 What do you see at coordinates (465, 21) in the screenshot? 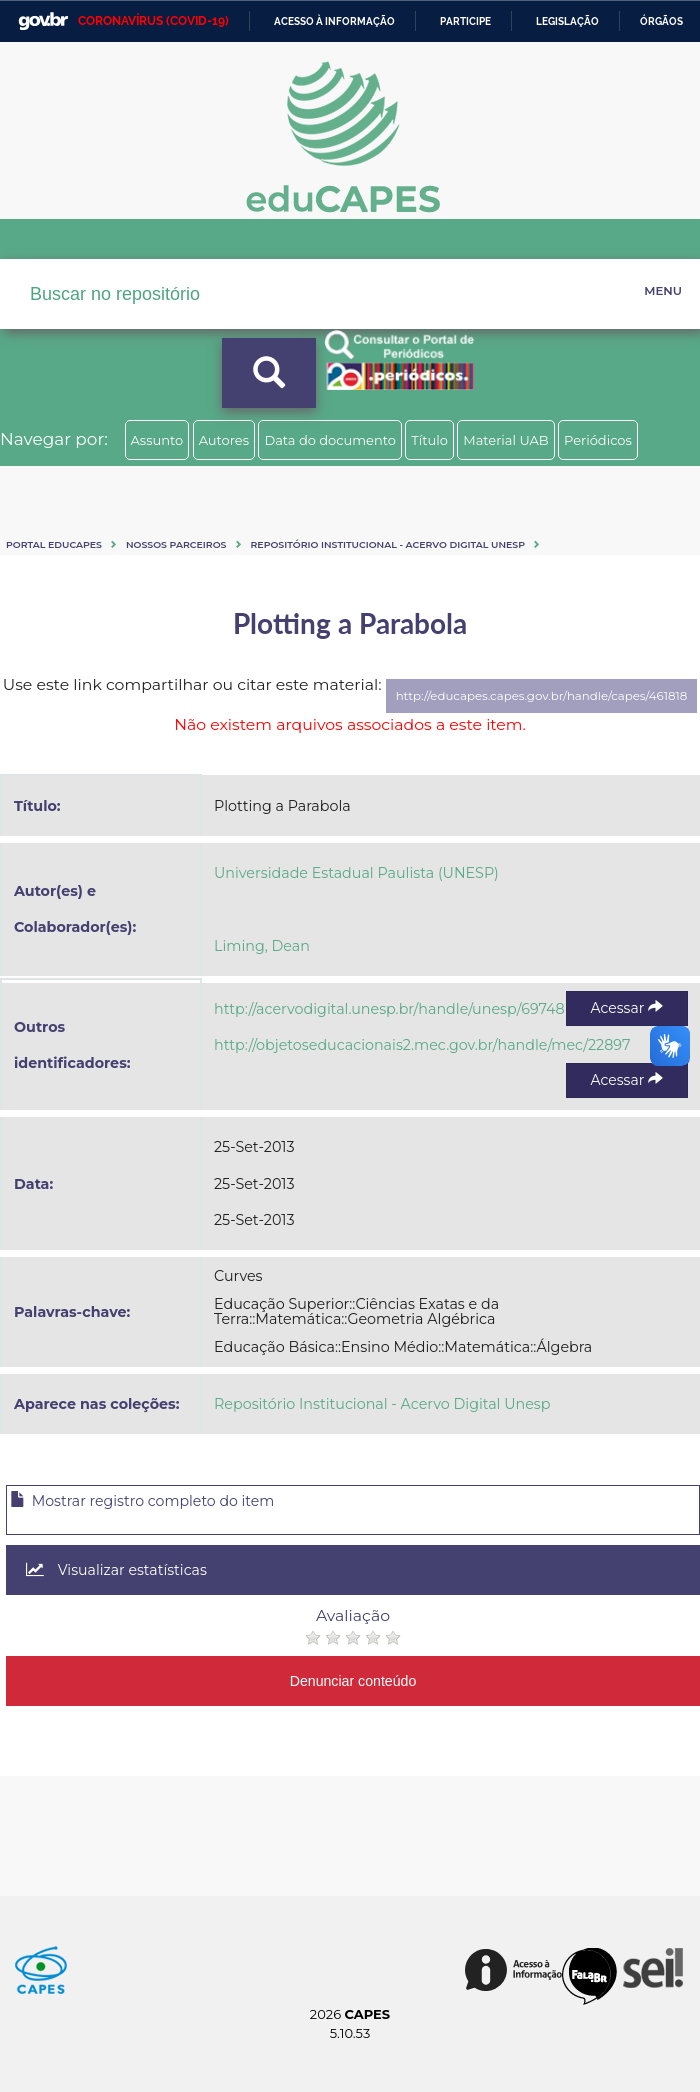
I see `Participe` at bounding box center [465, 21].